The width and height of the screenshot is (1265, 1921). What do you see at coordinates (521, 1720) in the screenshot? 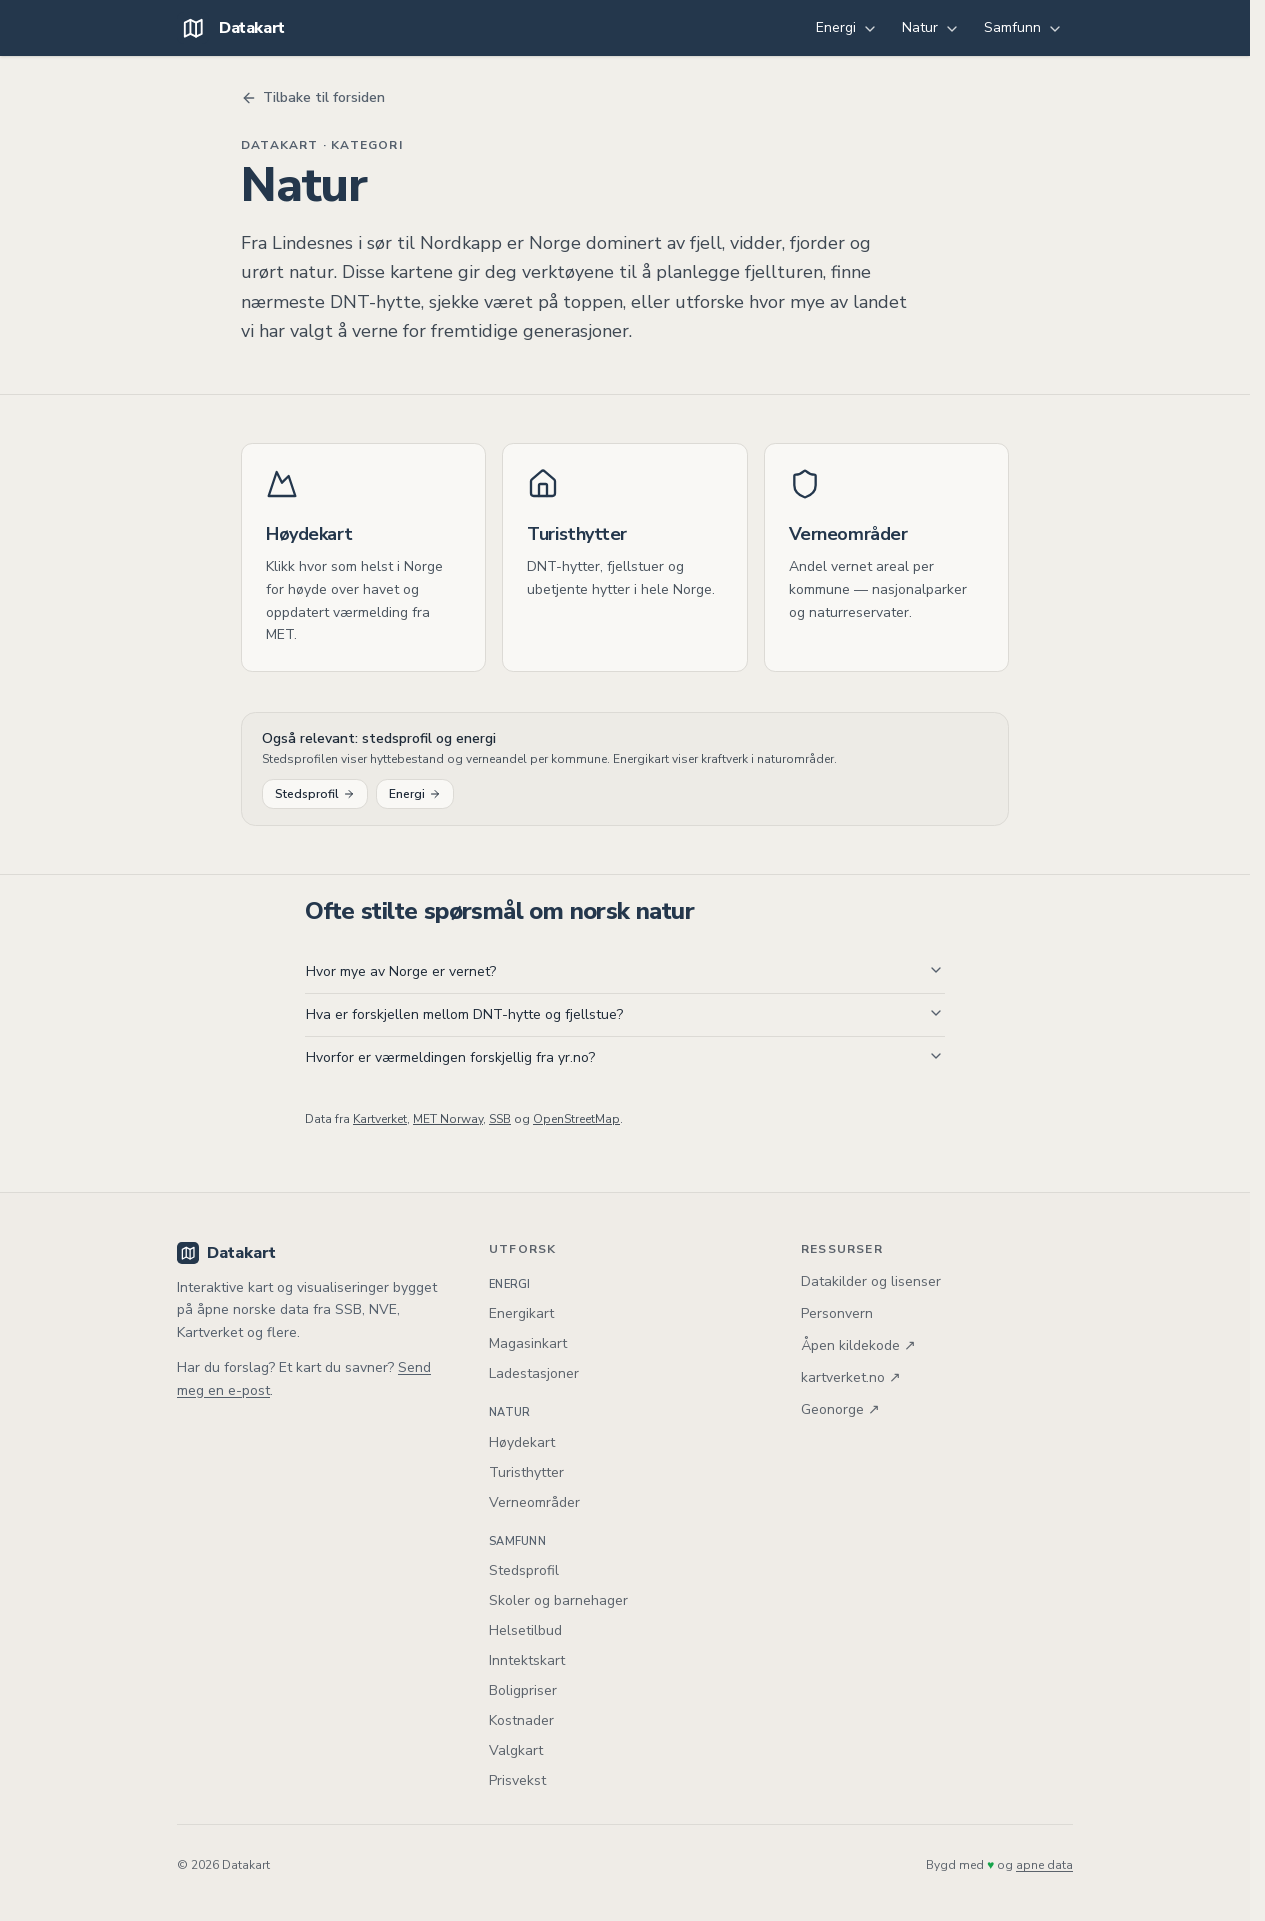
I see `Kostnader` at bounding box center [521, 1720].